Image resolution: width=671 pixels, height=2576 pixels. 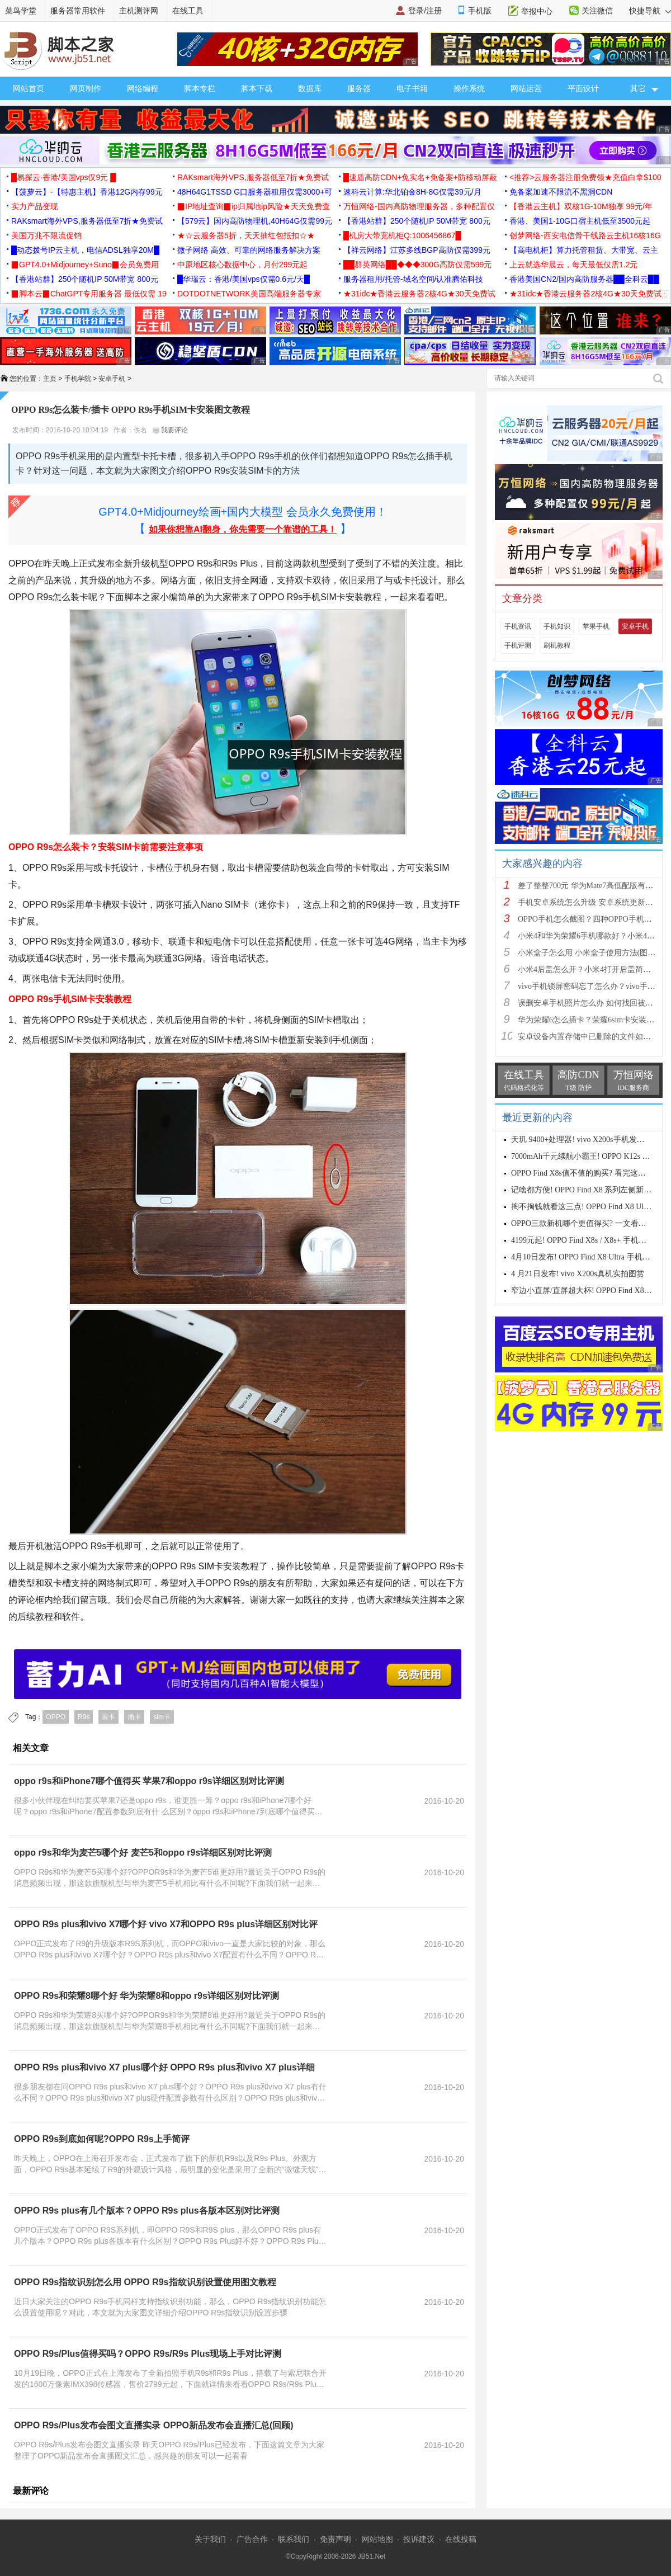 What do you see at coordinates (83, 1717) in the screenshot?
I see `R9s` at bounding box center [83, 1717].